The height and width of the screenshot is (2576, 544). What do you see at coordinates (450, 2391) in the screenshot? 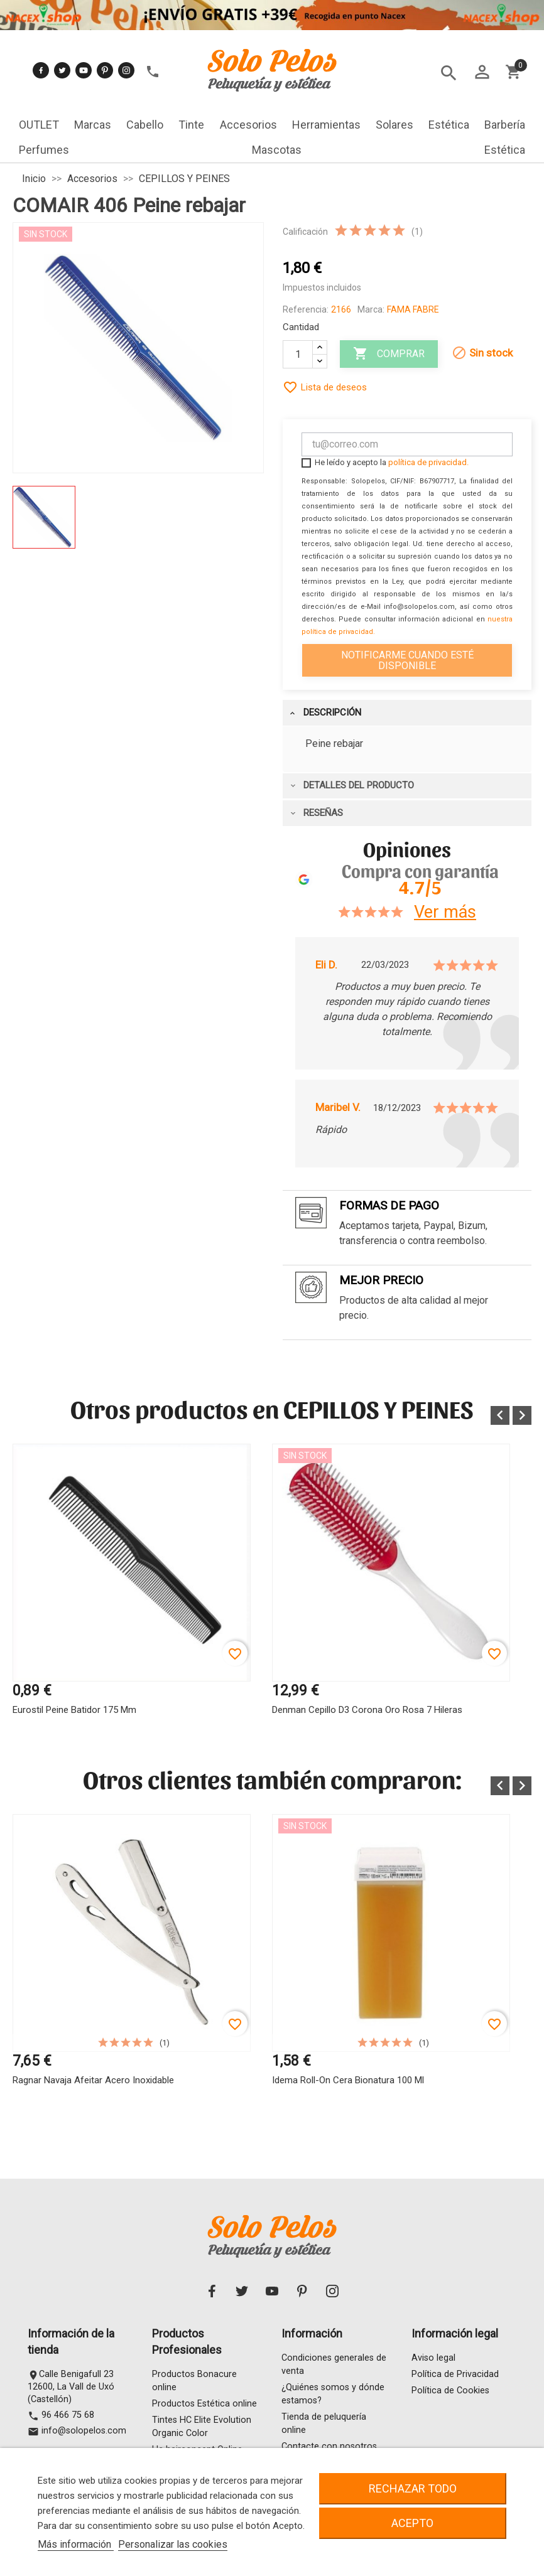
I see `Política de Cookies` at bounding box center [450, 2391].